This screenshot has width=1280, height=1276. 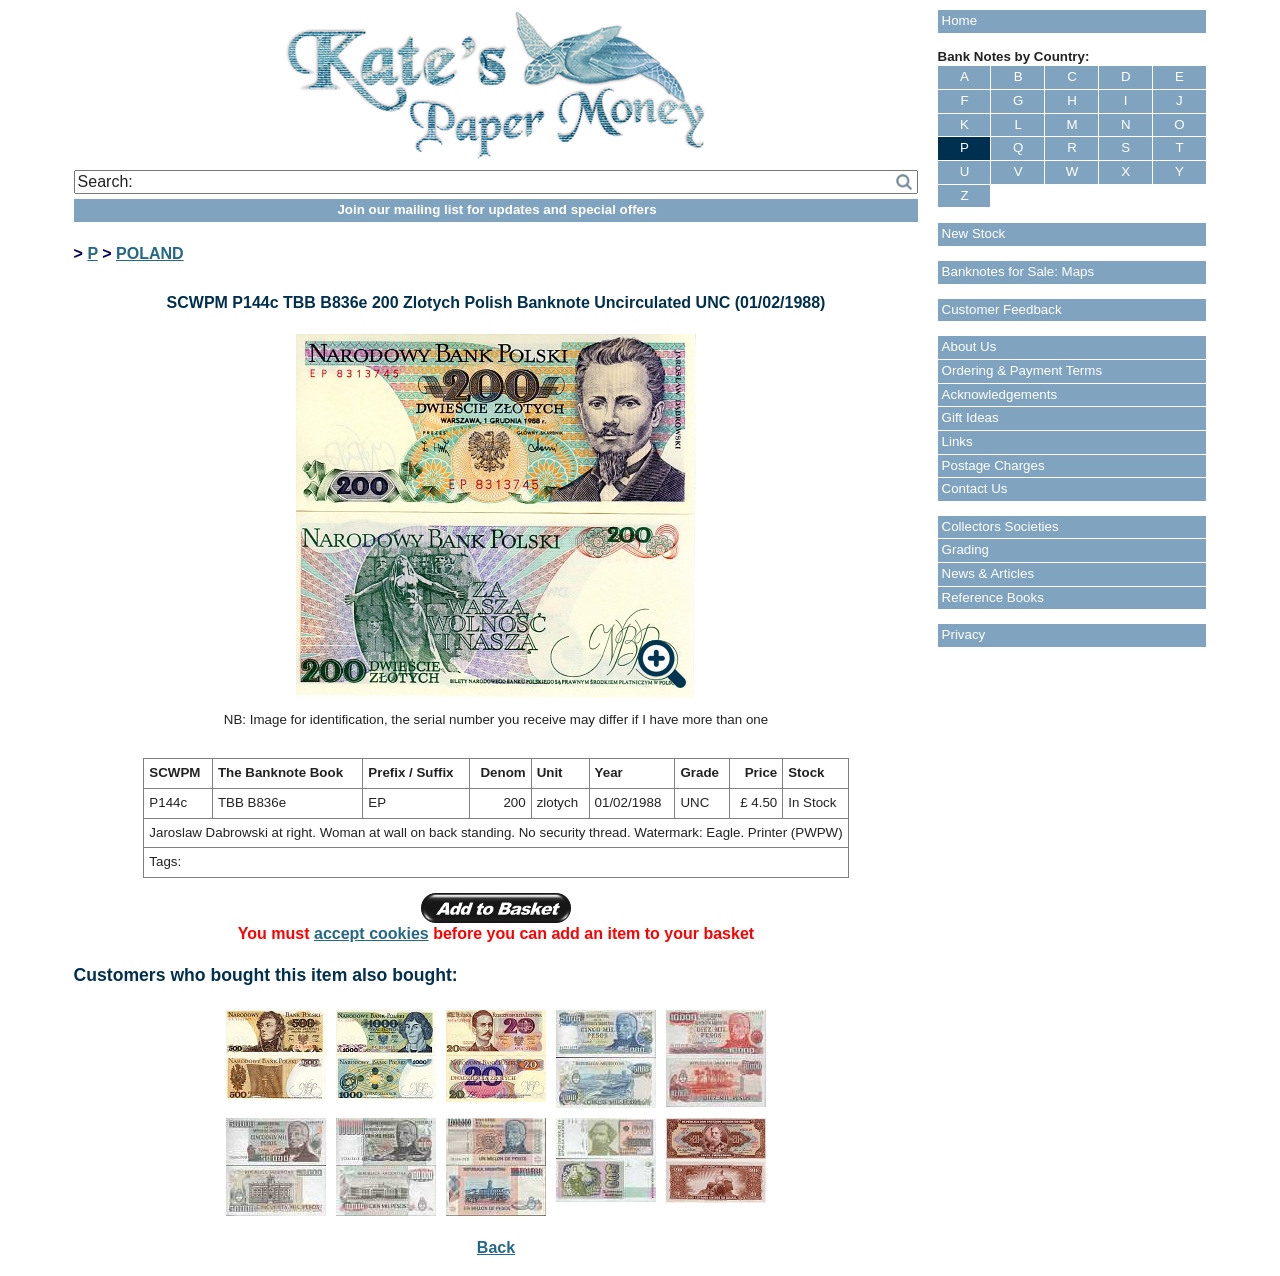 I want to click on Links, so click(x=957, y=441).